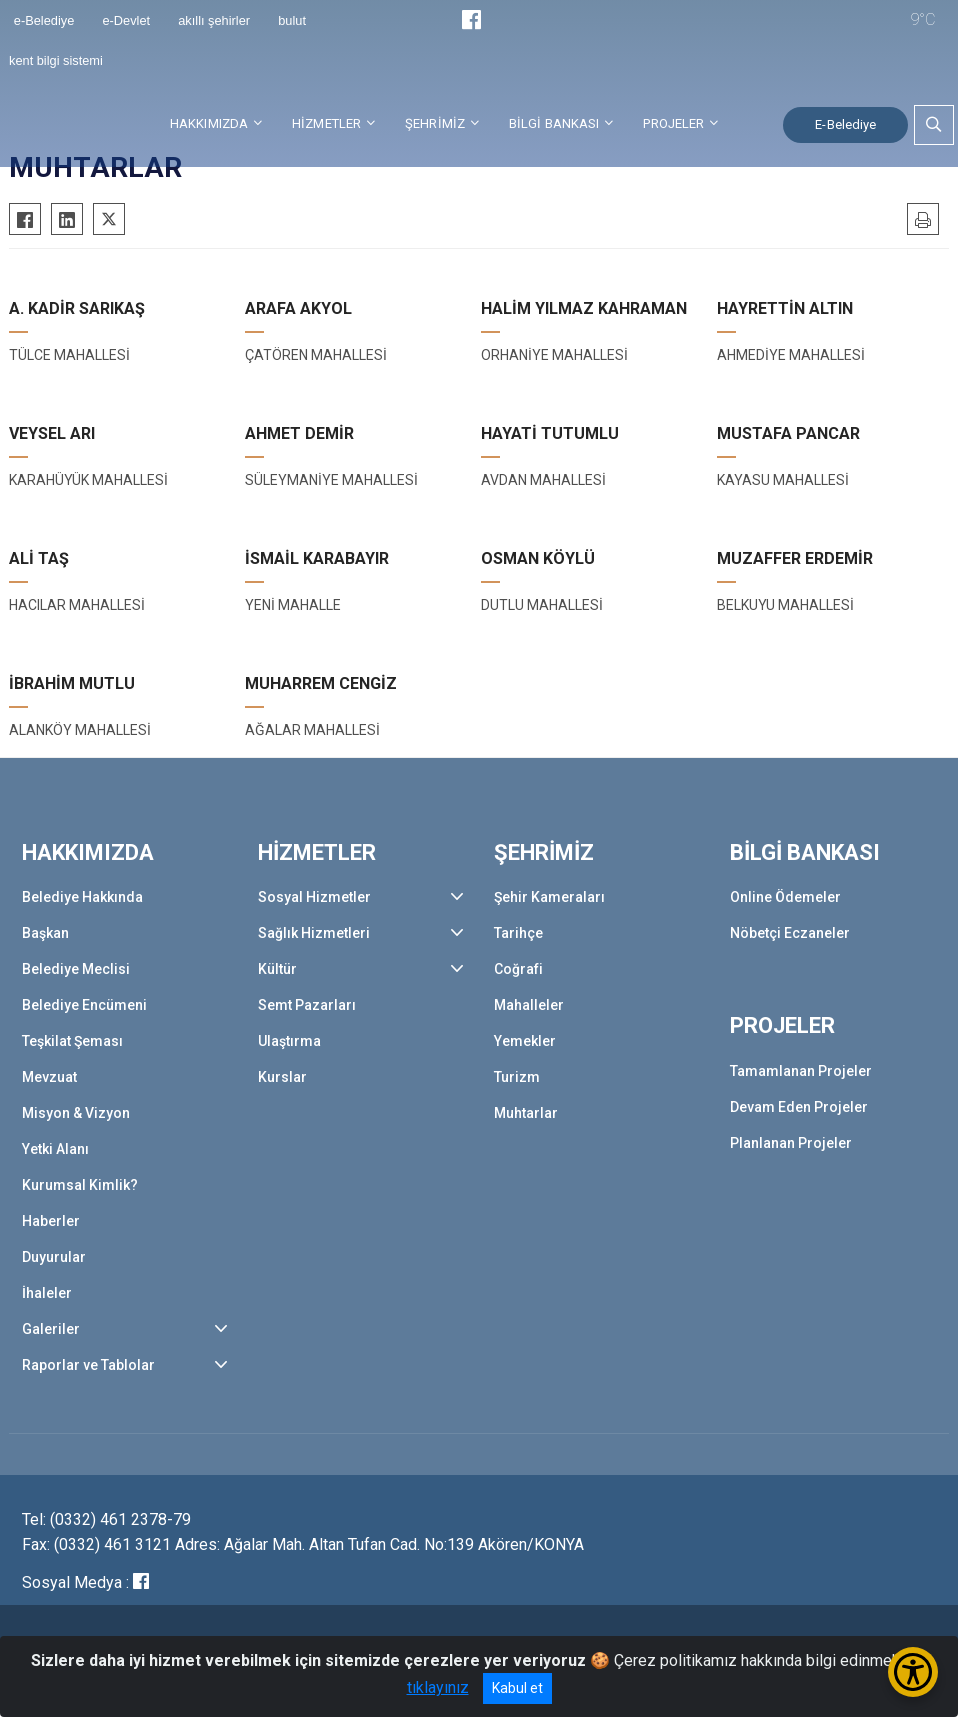 The width and height of the screenshot is (958, 1717). I want to click on Galeriler, so click(51, 1329).